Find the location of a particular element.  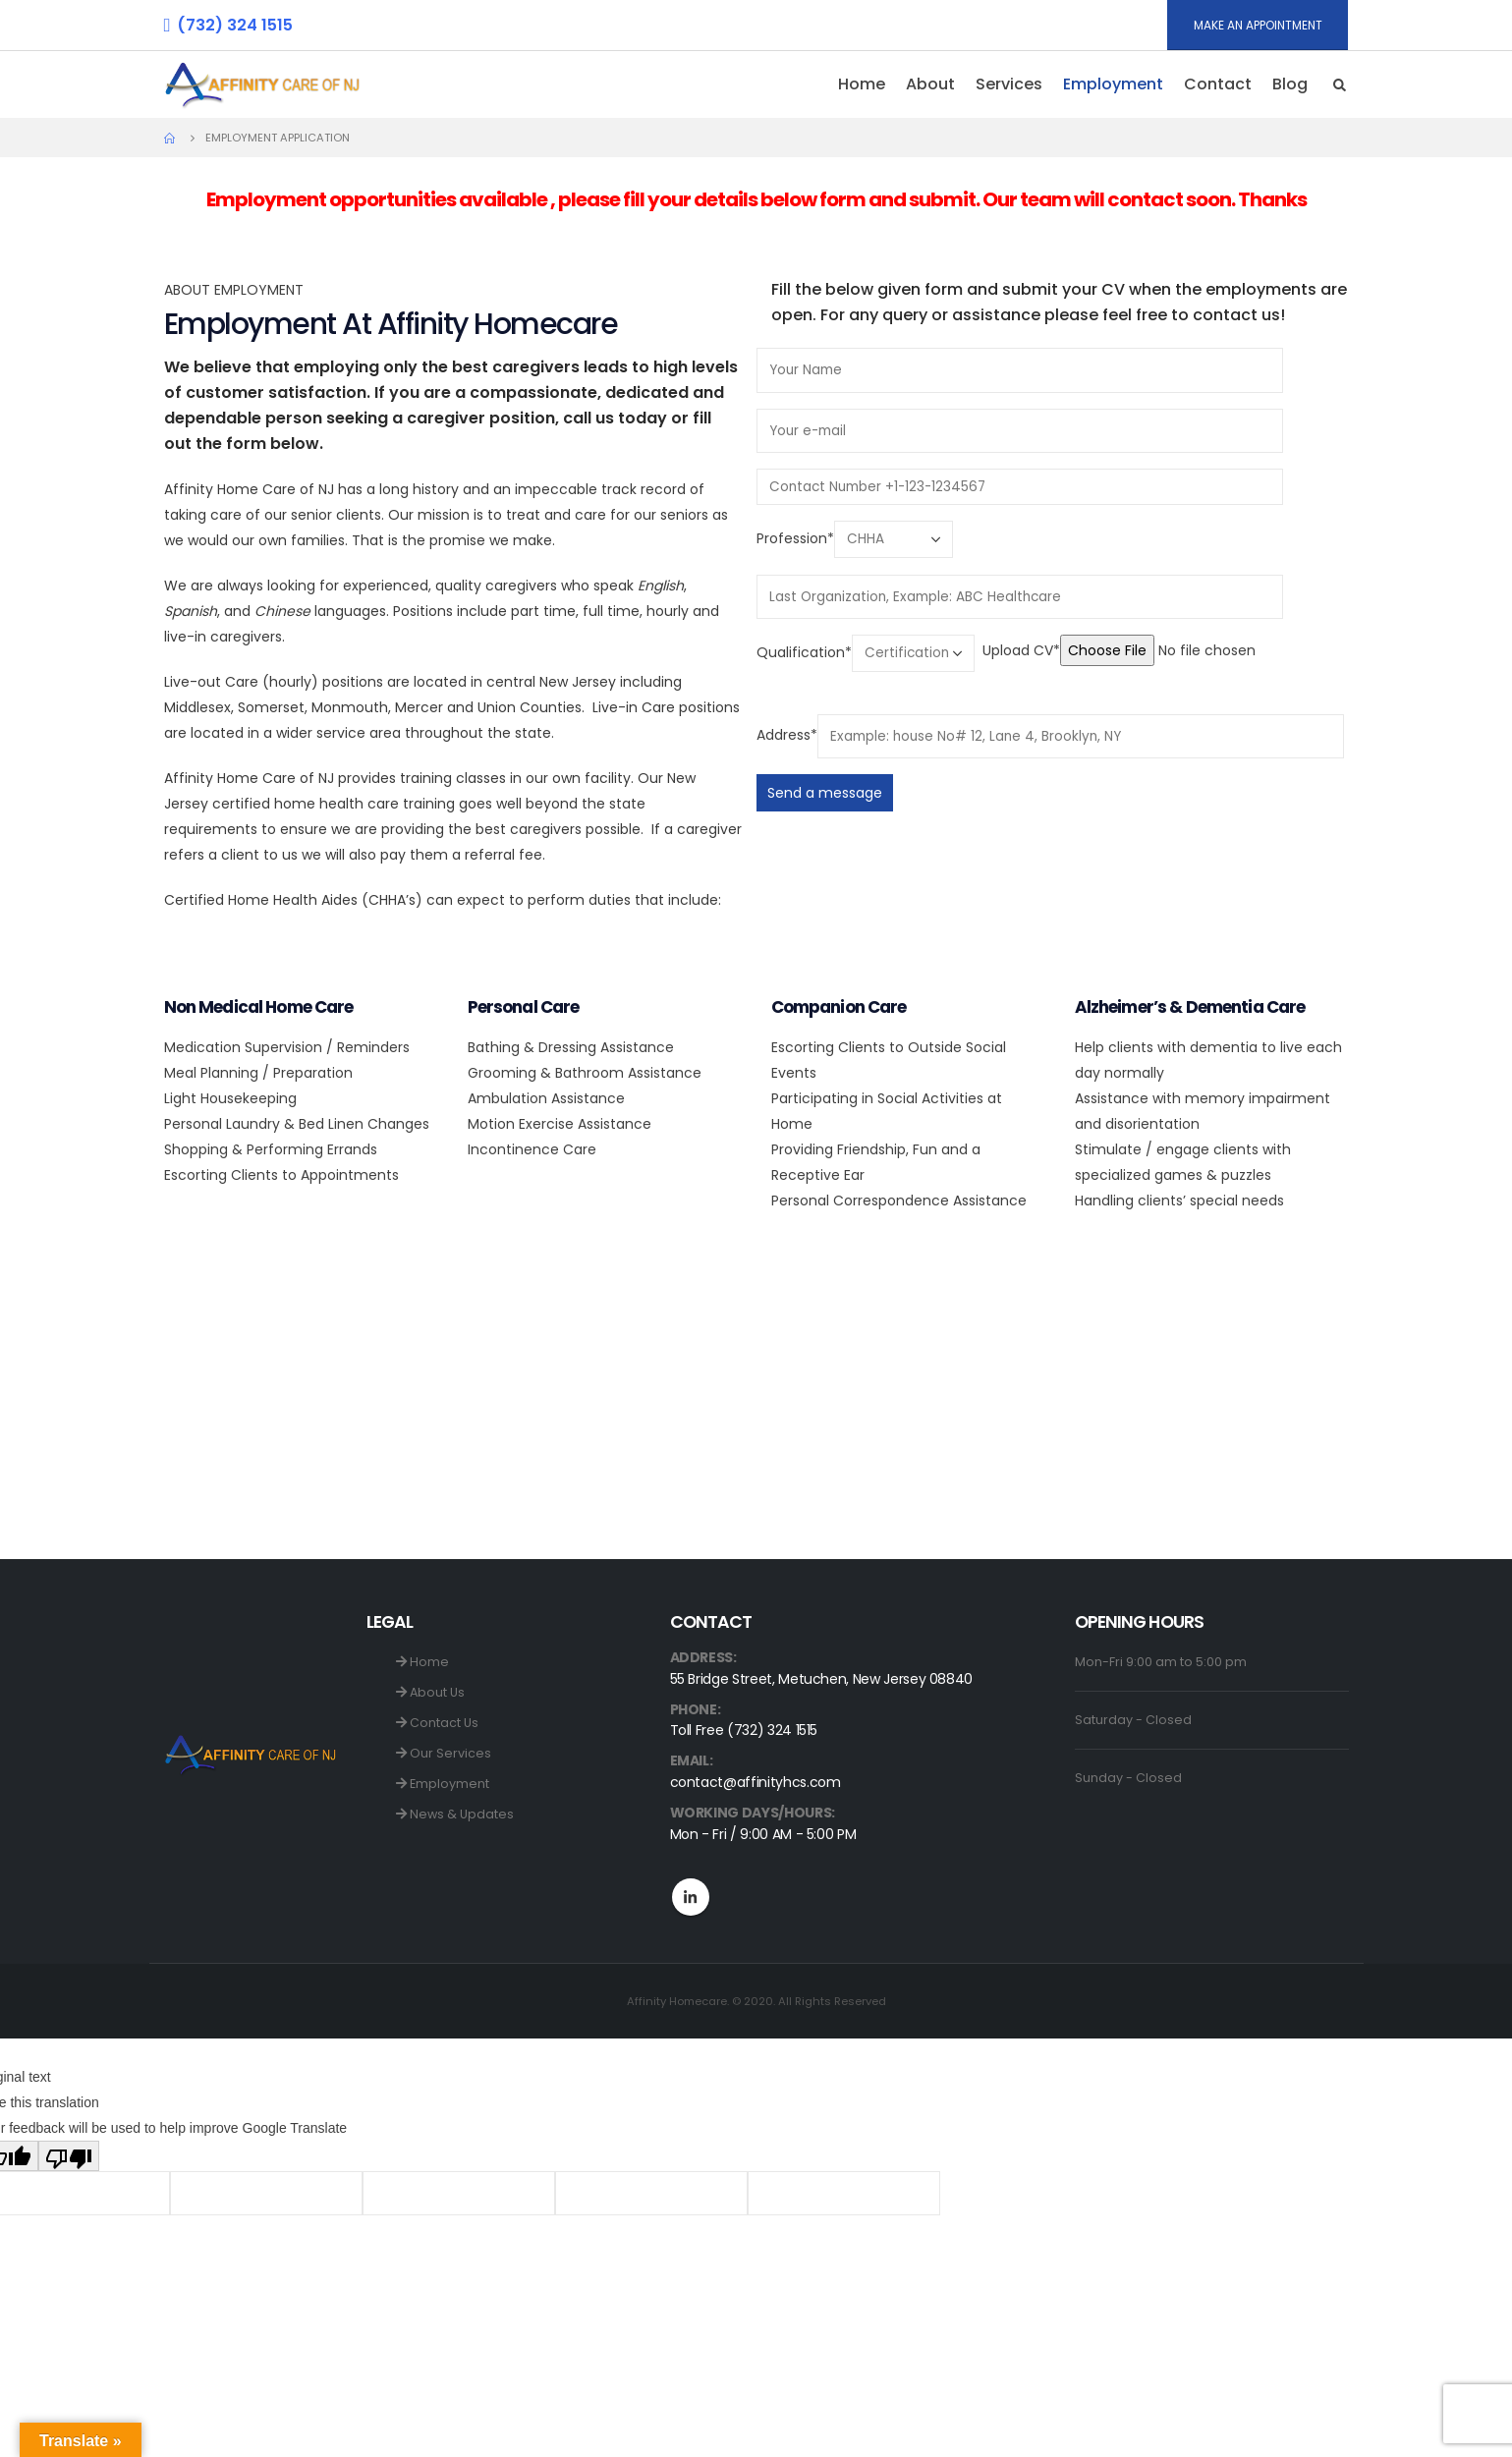

Upload CV* is located at coordinates (1021, 650).